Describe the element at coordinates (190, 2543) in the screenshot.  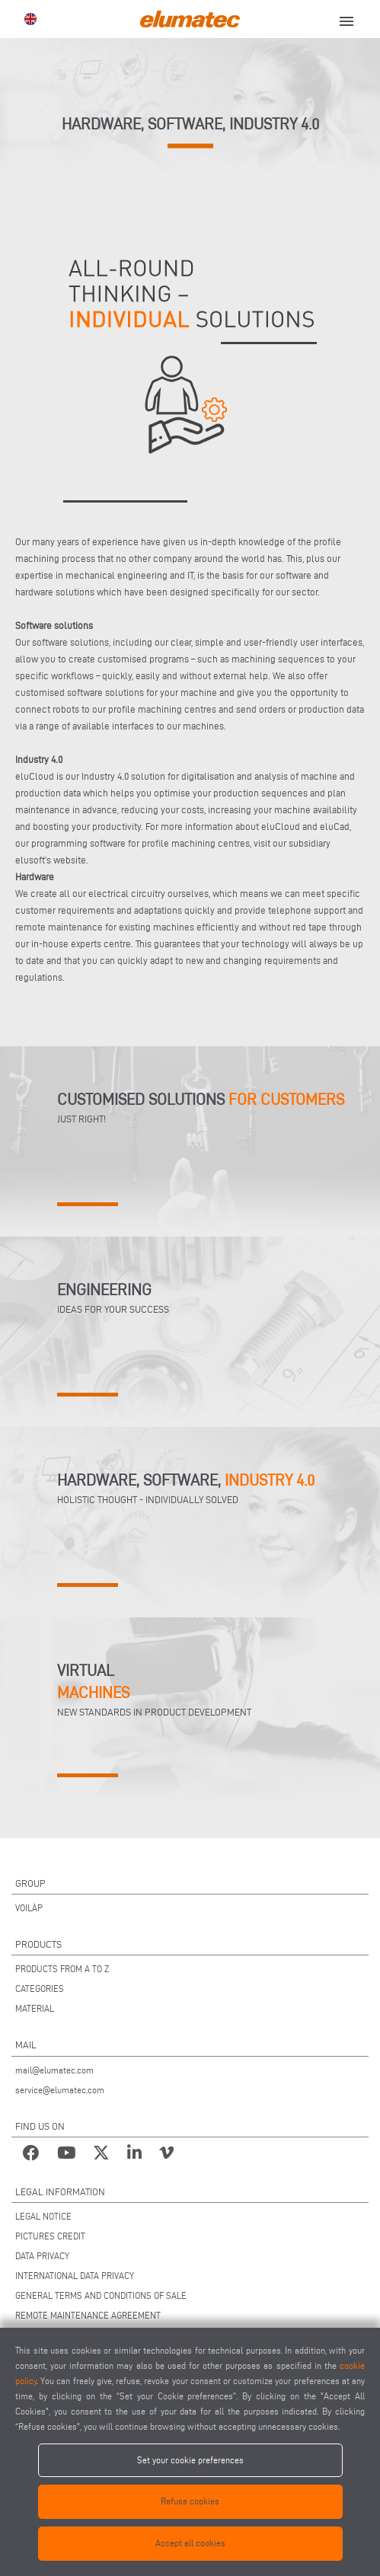
I see `Accept all cookies` at that location.